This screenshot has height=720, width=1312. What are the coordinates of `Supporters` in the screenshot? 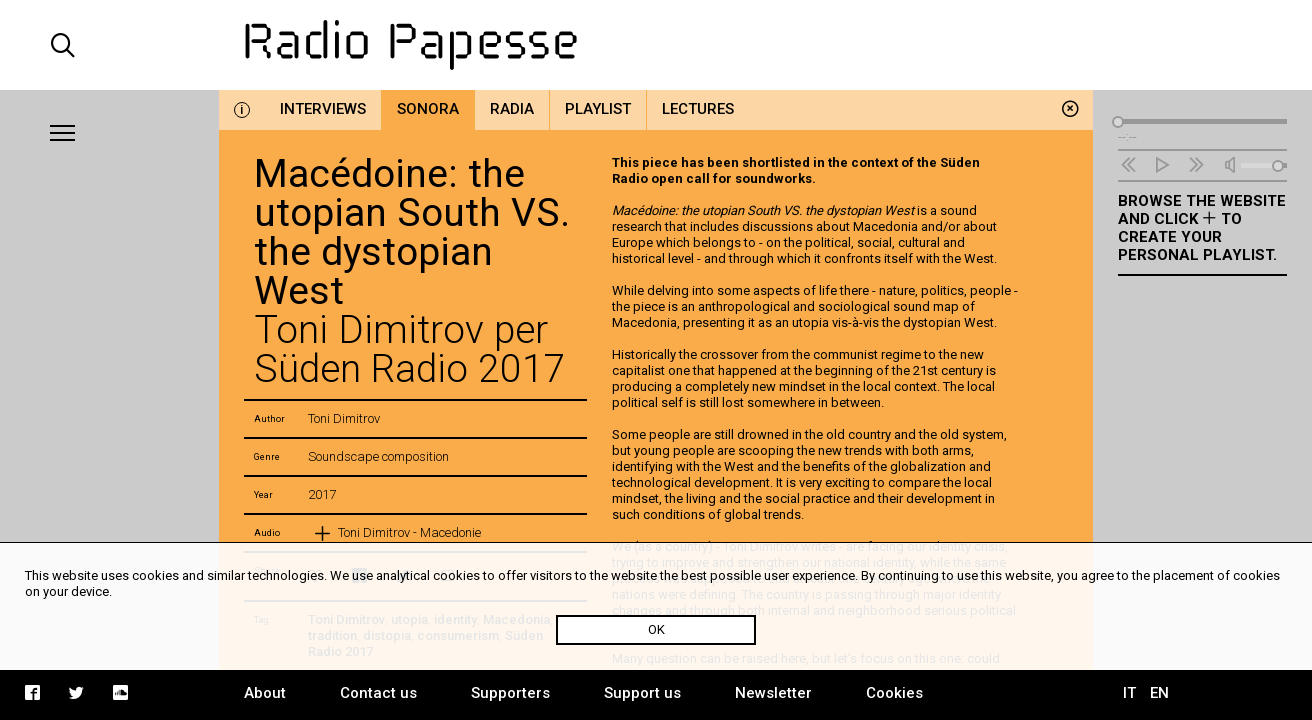 It's located at (510, 693).